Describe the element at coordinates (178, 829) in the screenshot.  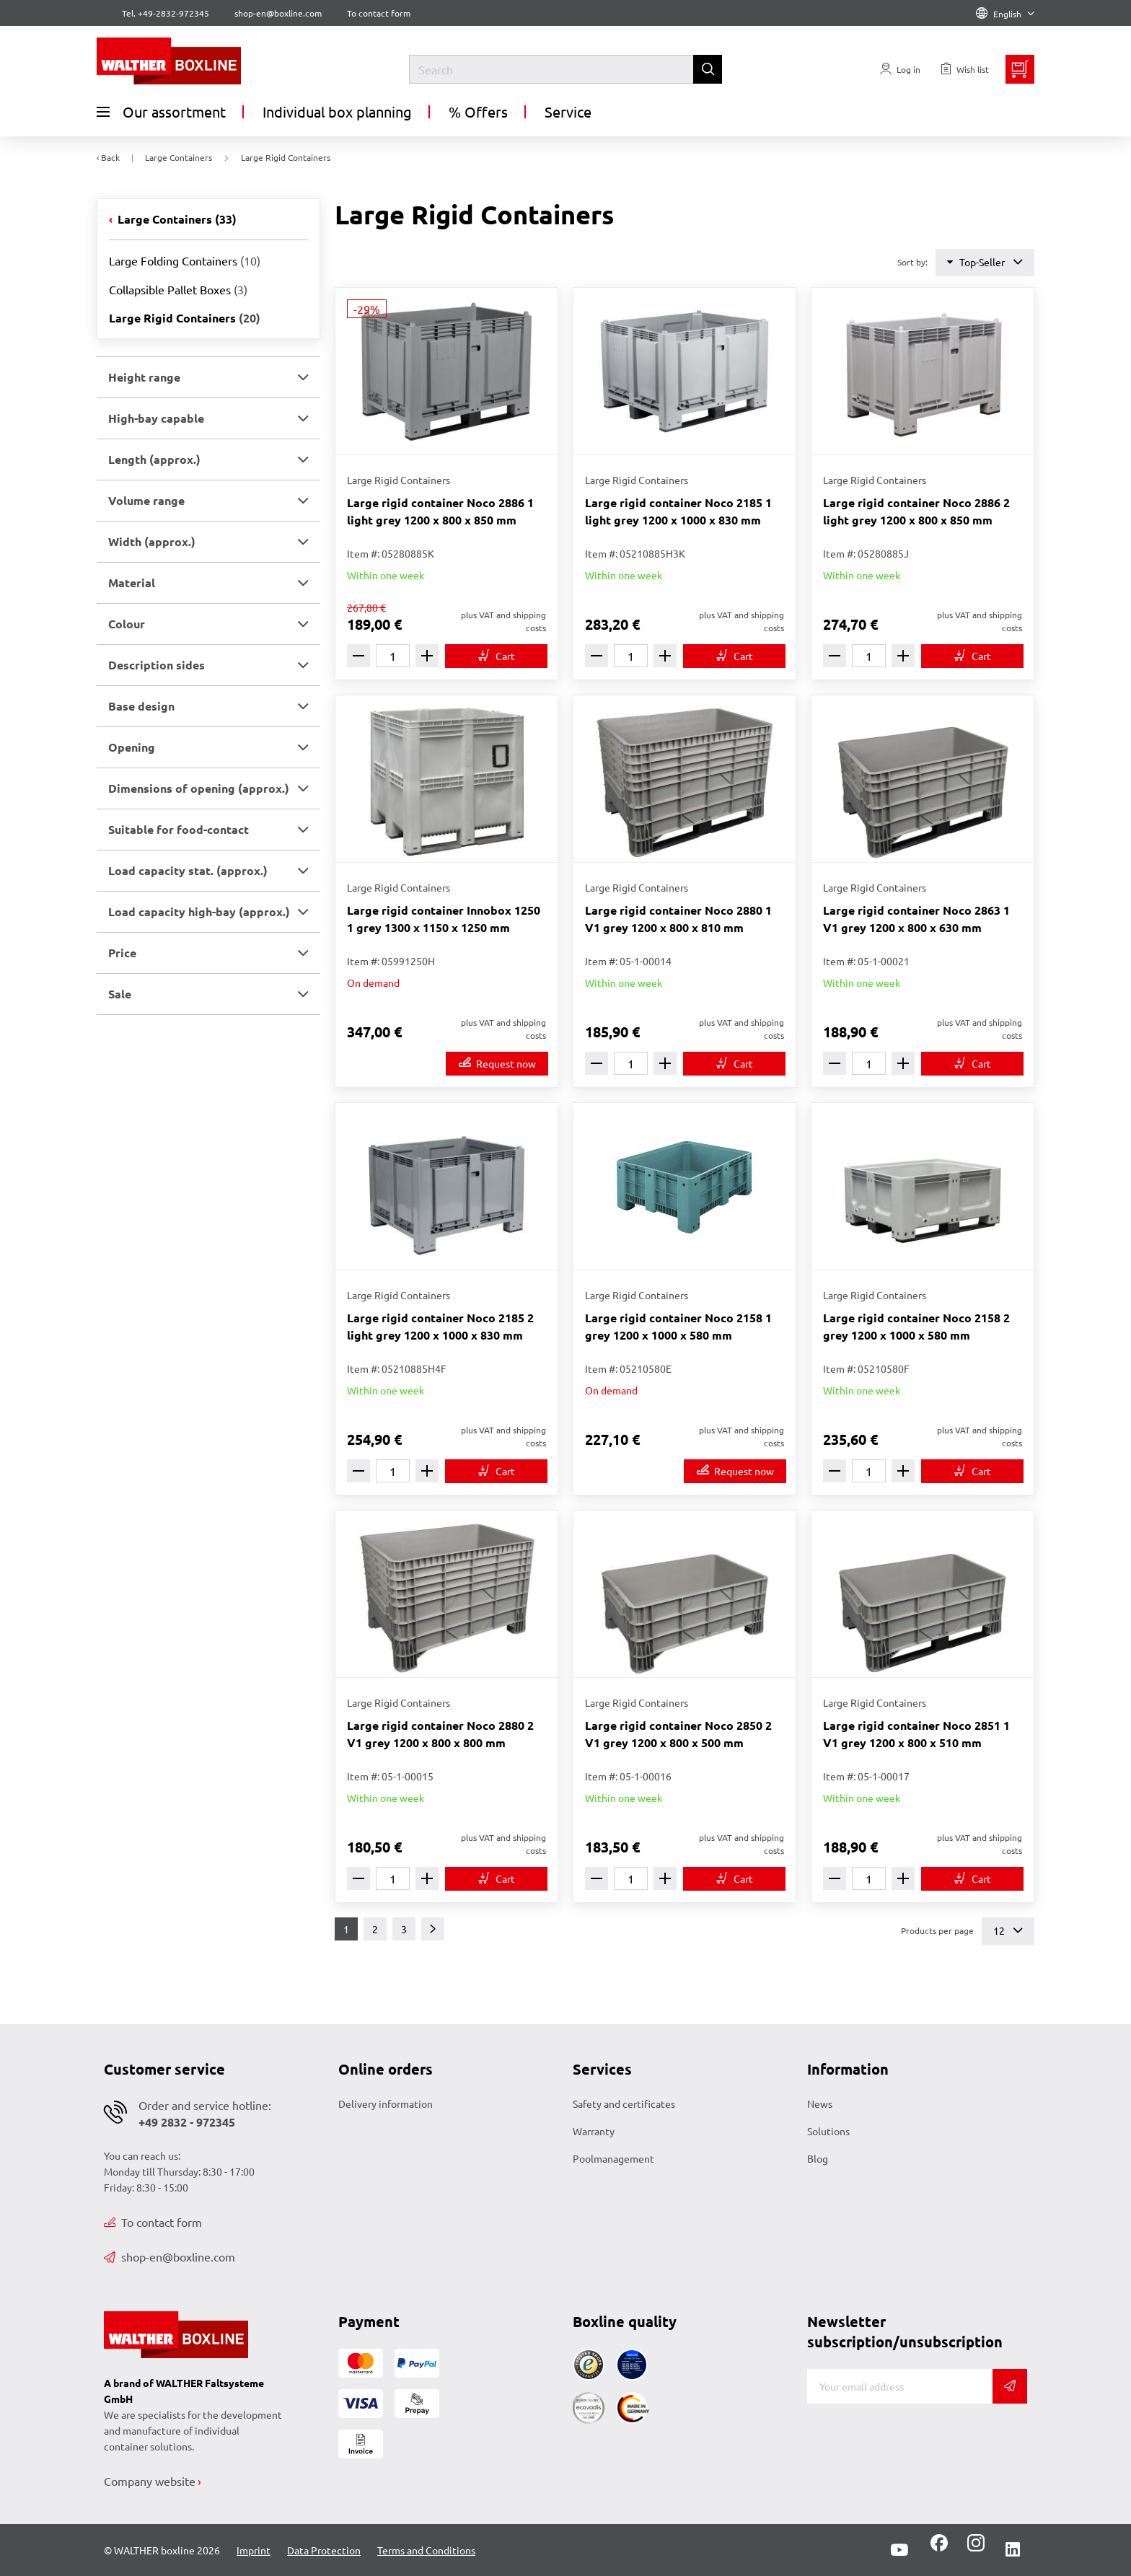
I see `Suitable for food-contact [button]` at that location.